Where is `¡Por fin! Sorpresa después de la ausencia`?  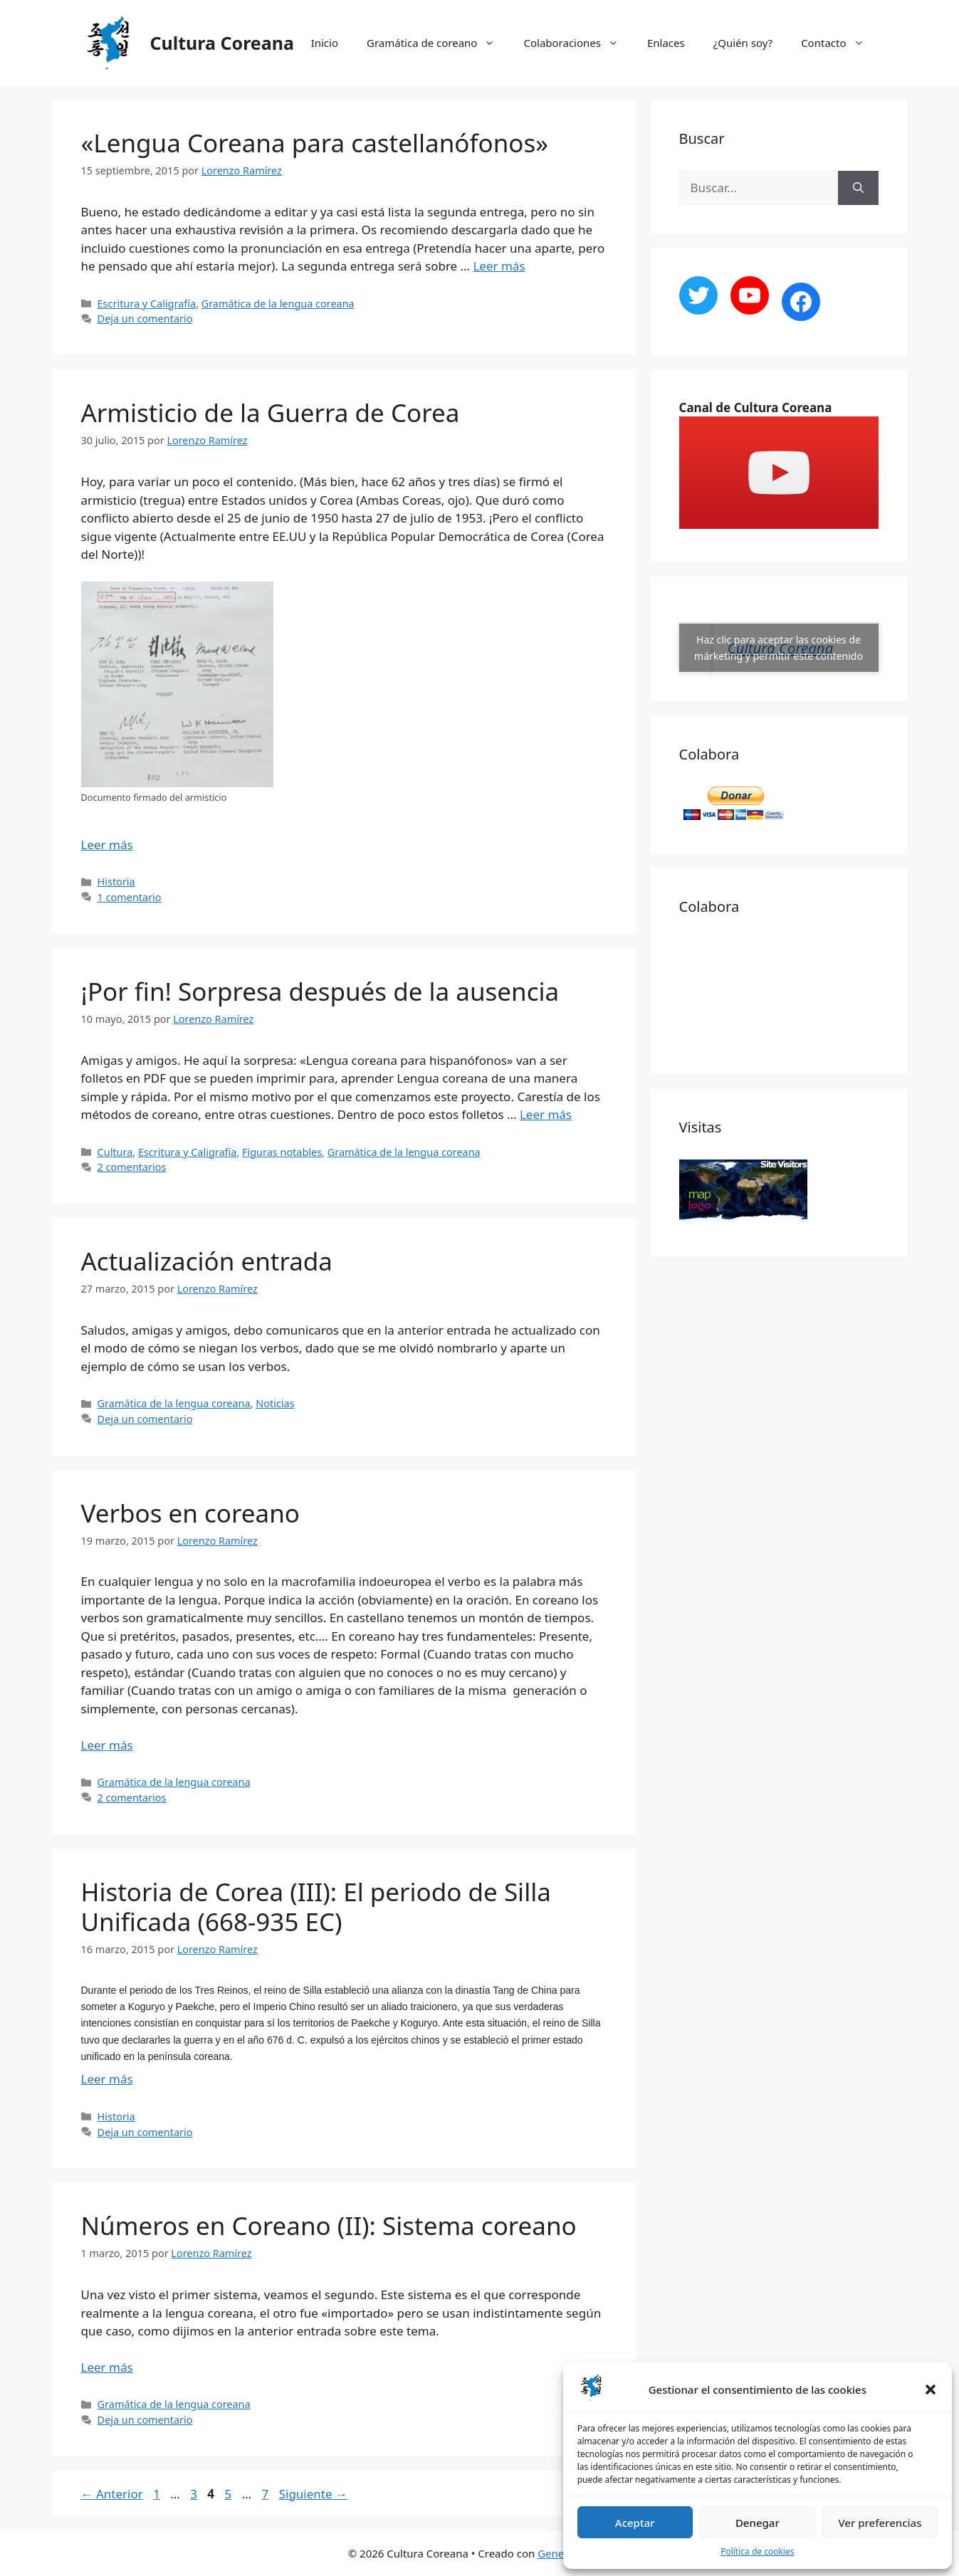
¡Por fin! Sorpresa después de la ausencia is located at coordinates (320, 991).